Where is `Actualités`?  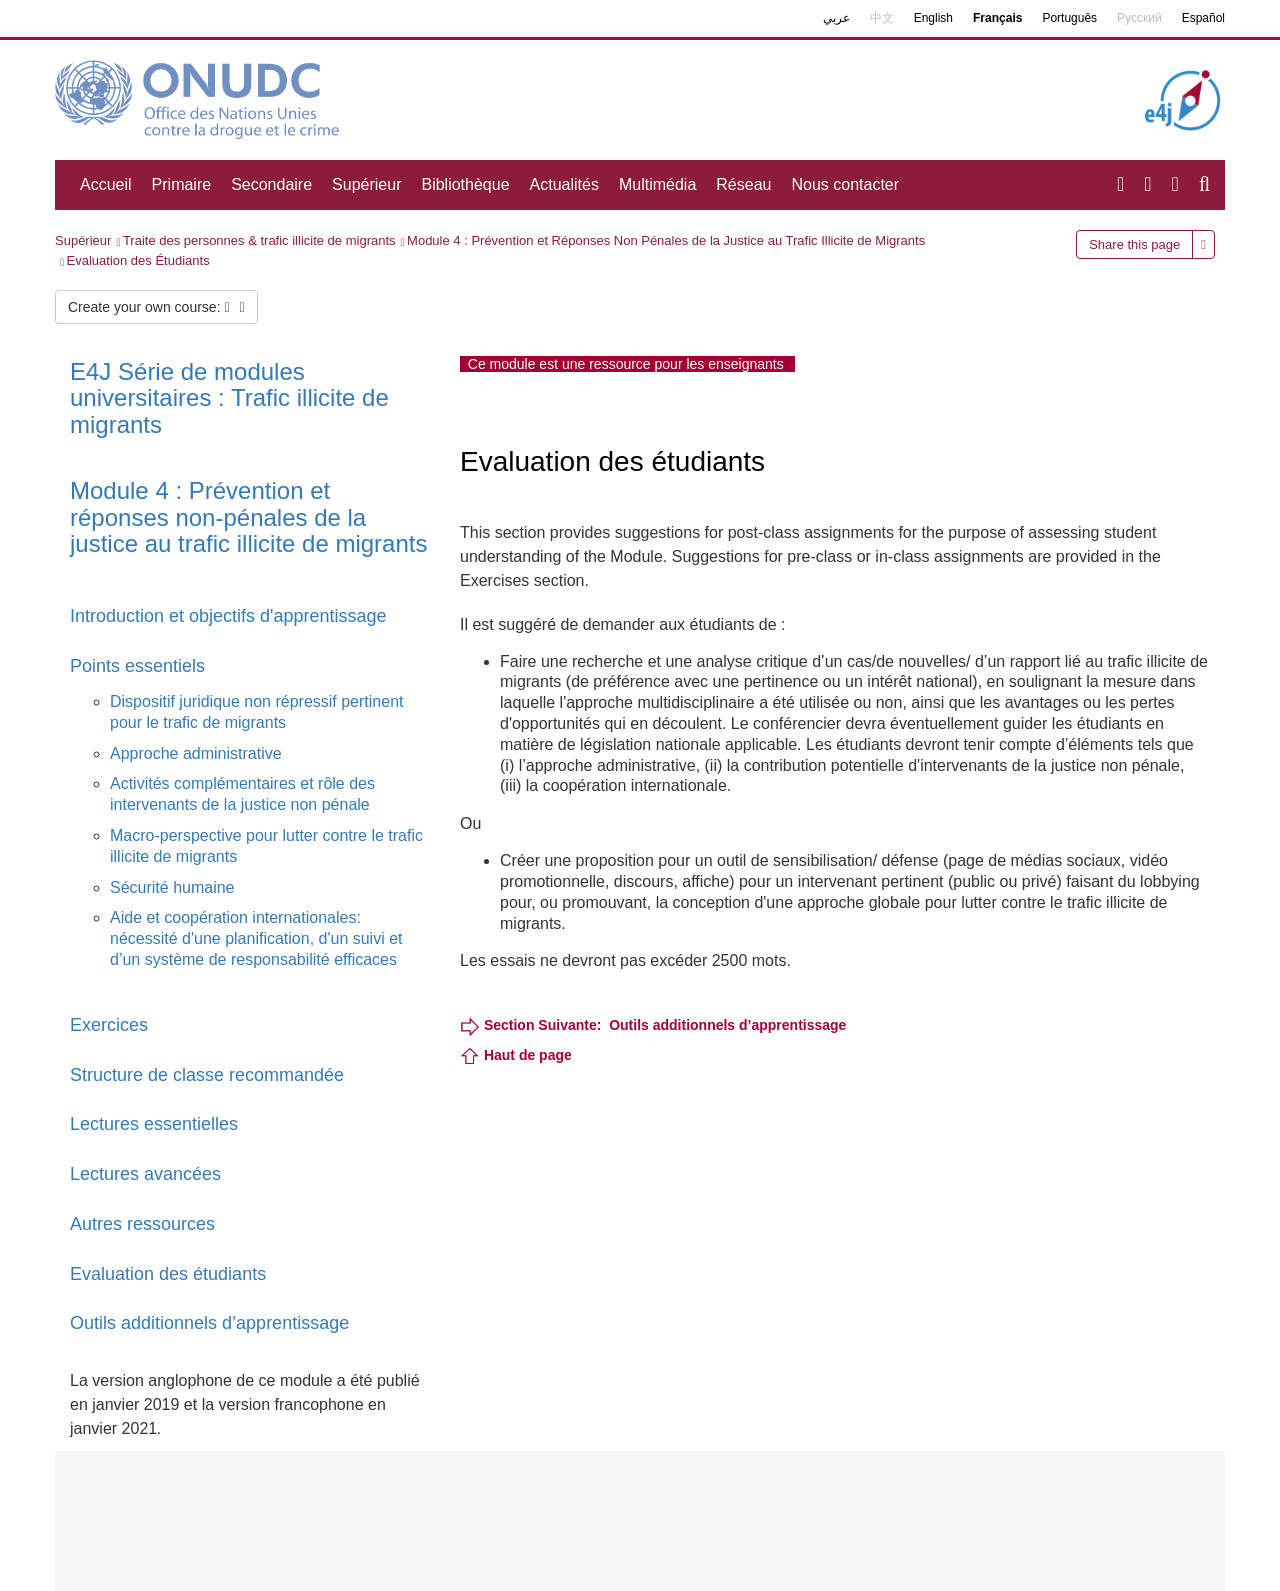 Actualités is located at coordinates (564, 184).